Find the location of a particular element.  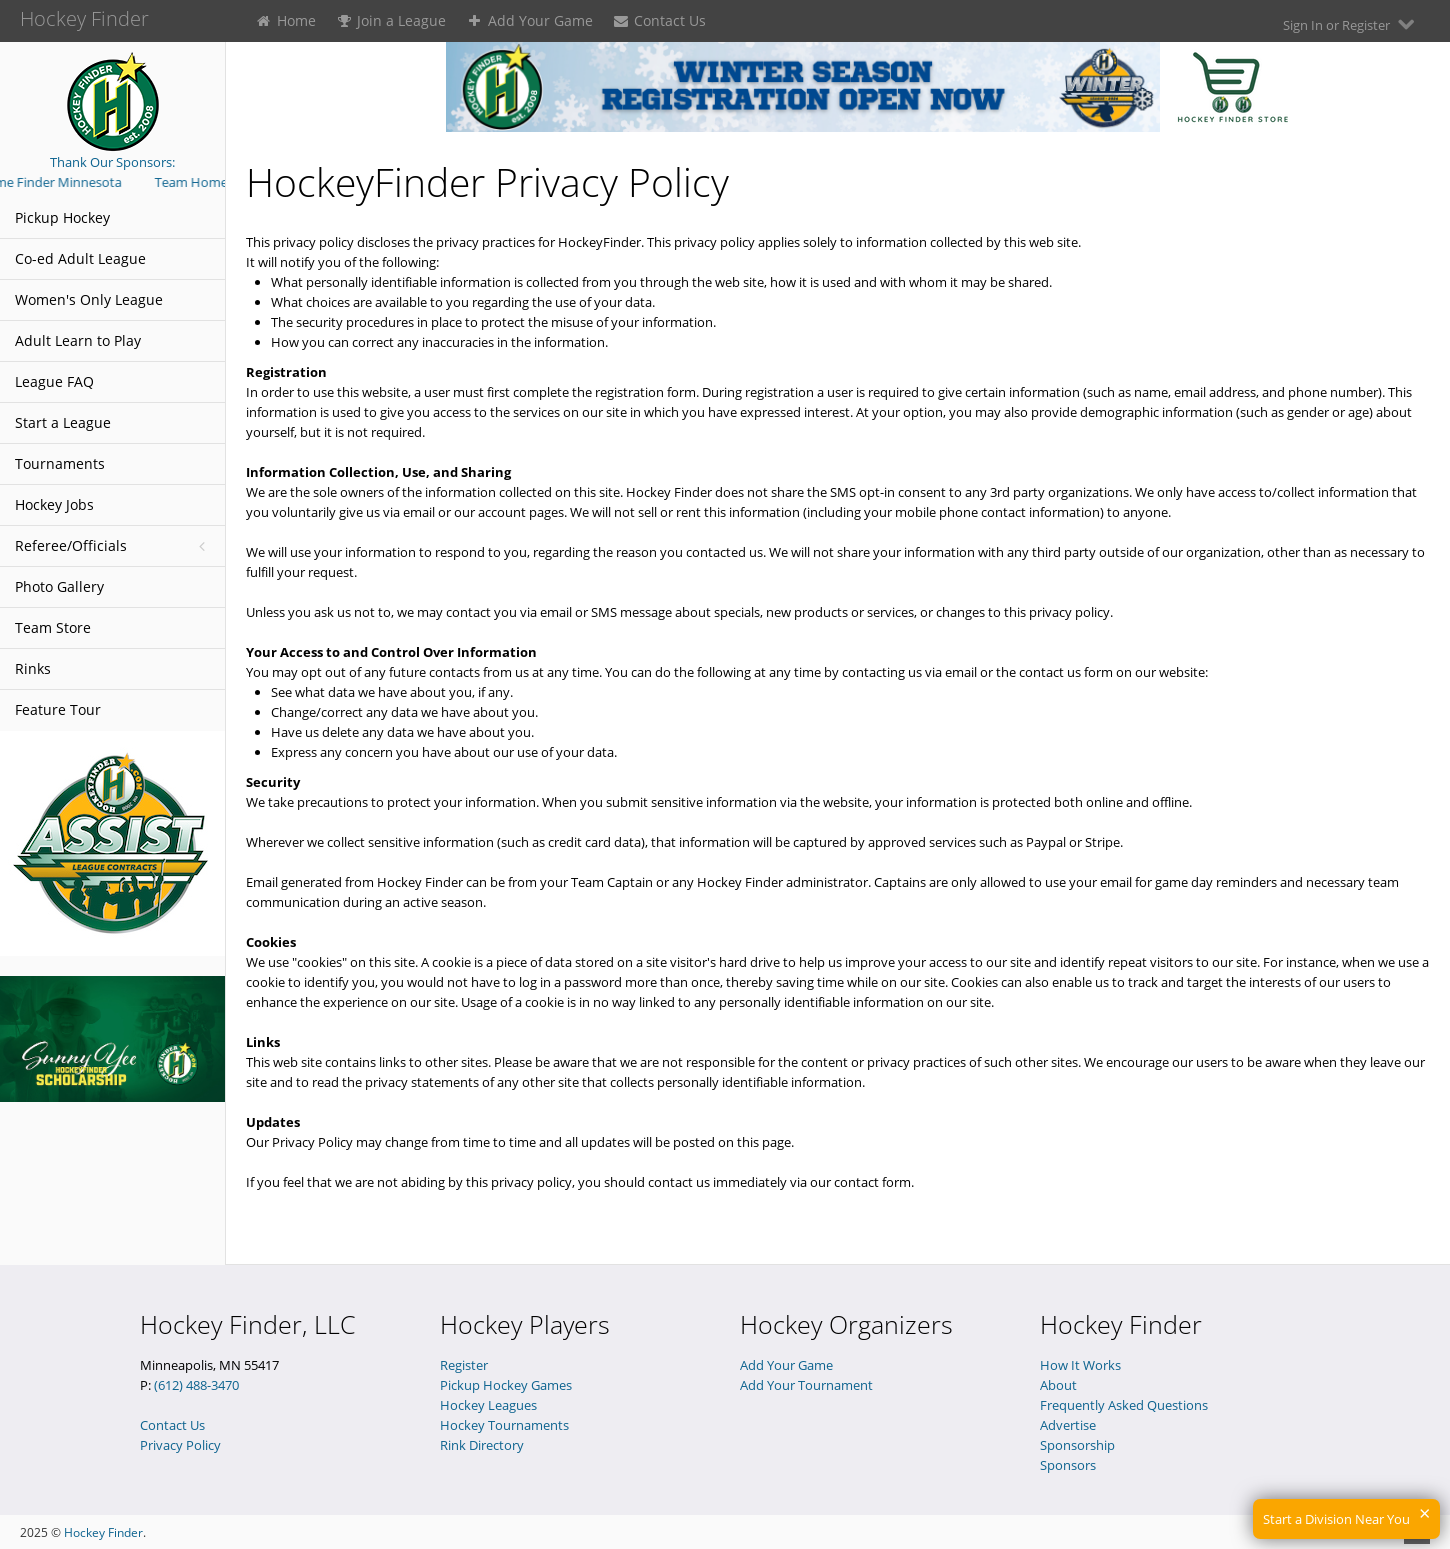

League FAQ is located at coordinates (54, 381).